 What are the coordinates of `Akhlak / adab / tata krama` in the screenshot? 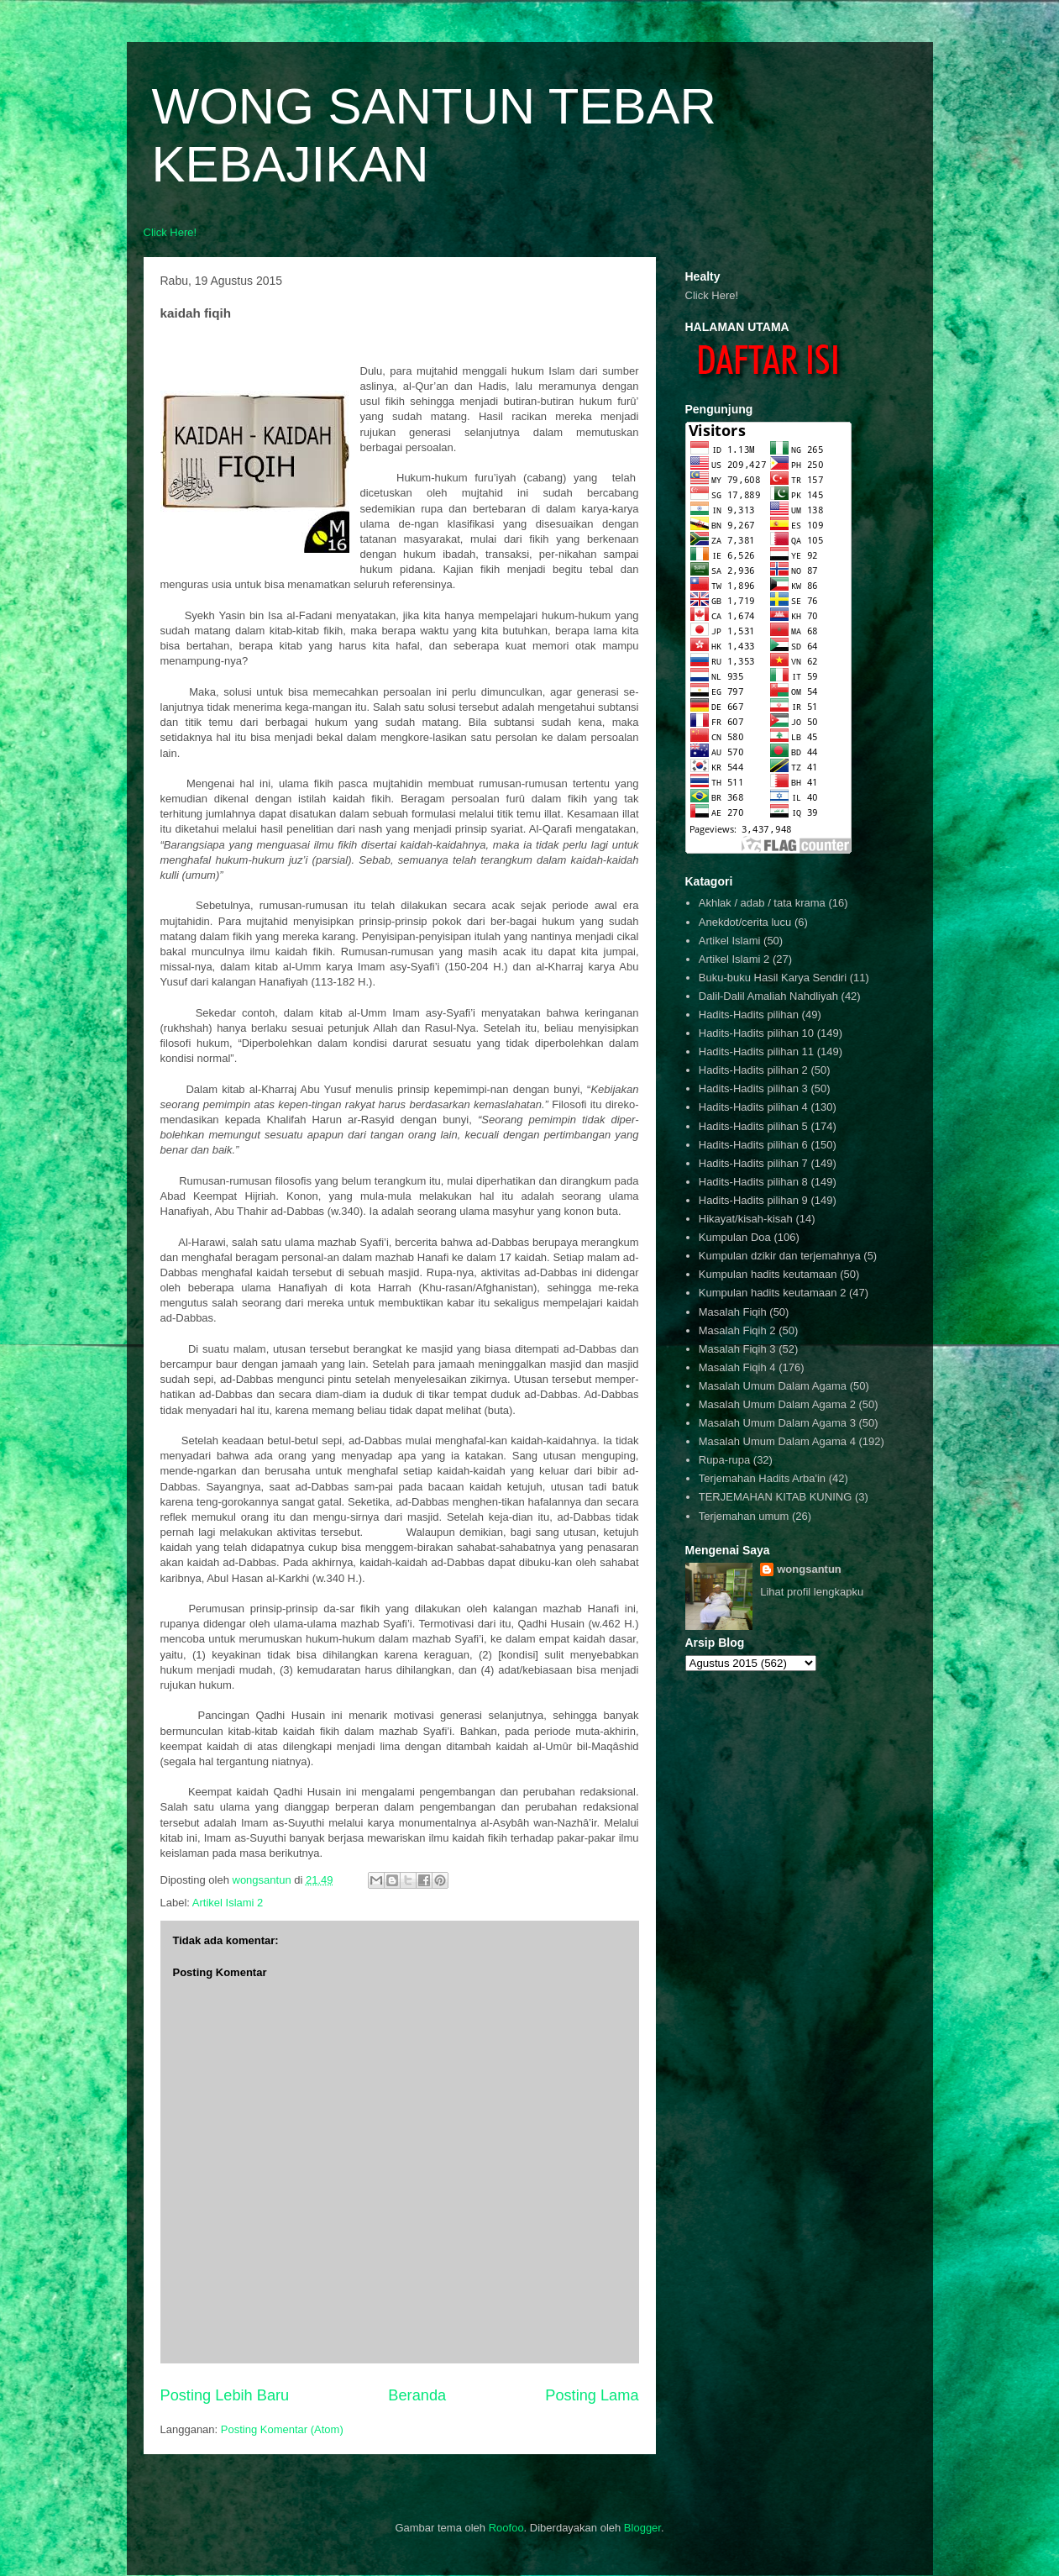 It's located at (762, 902).